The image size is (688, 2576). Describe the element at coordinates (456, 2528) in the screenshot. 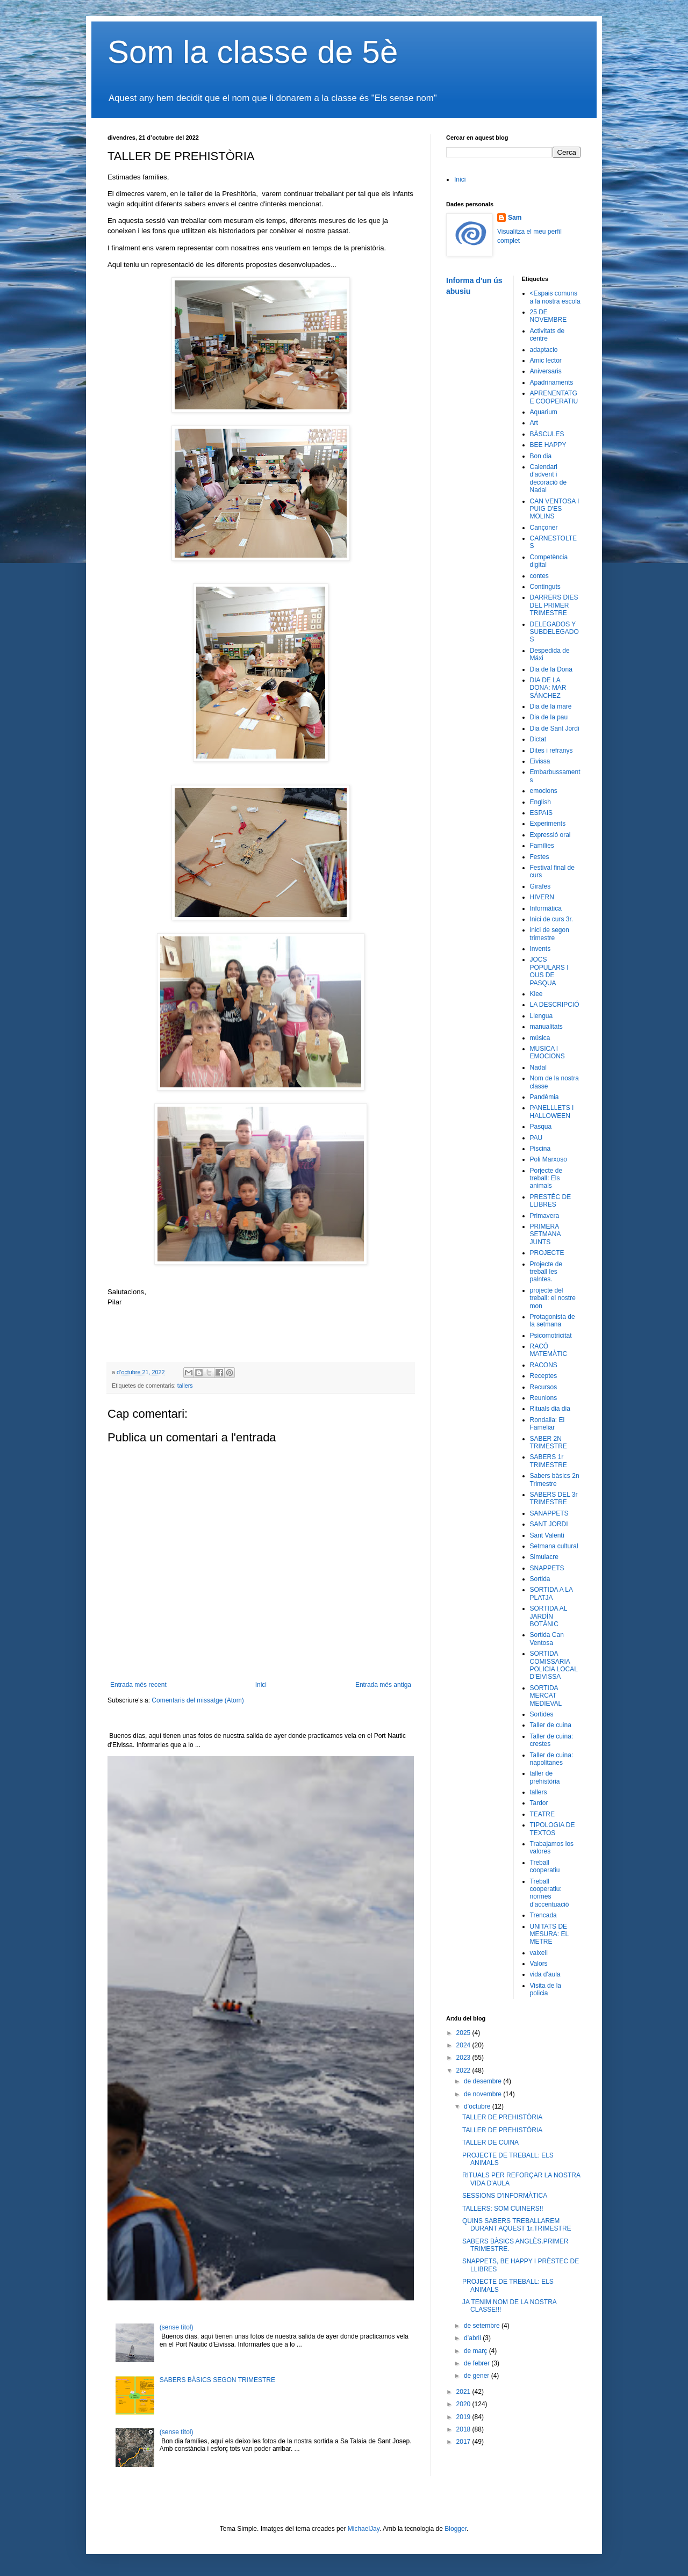

I see `Blogger` at that location.